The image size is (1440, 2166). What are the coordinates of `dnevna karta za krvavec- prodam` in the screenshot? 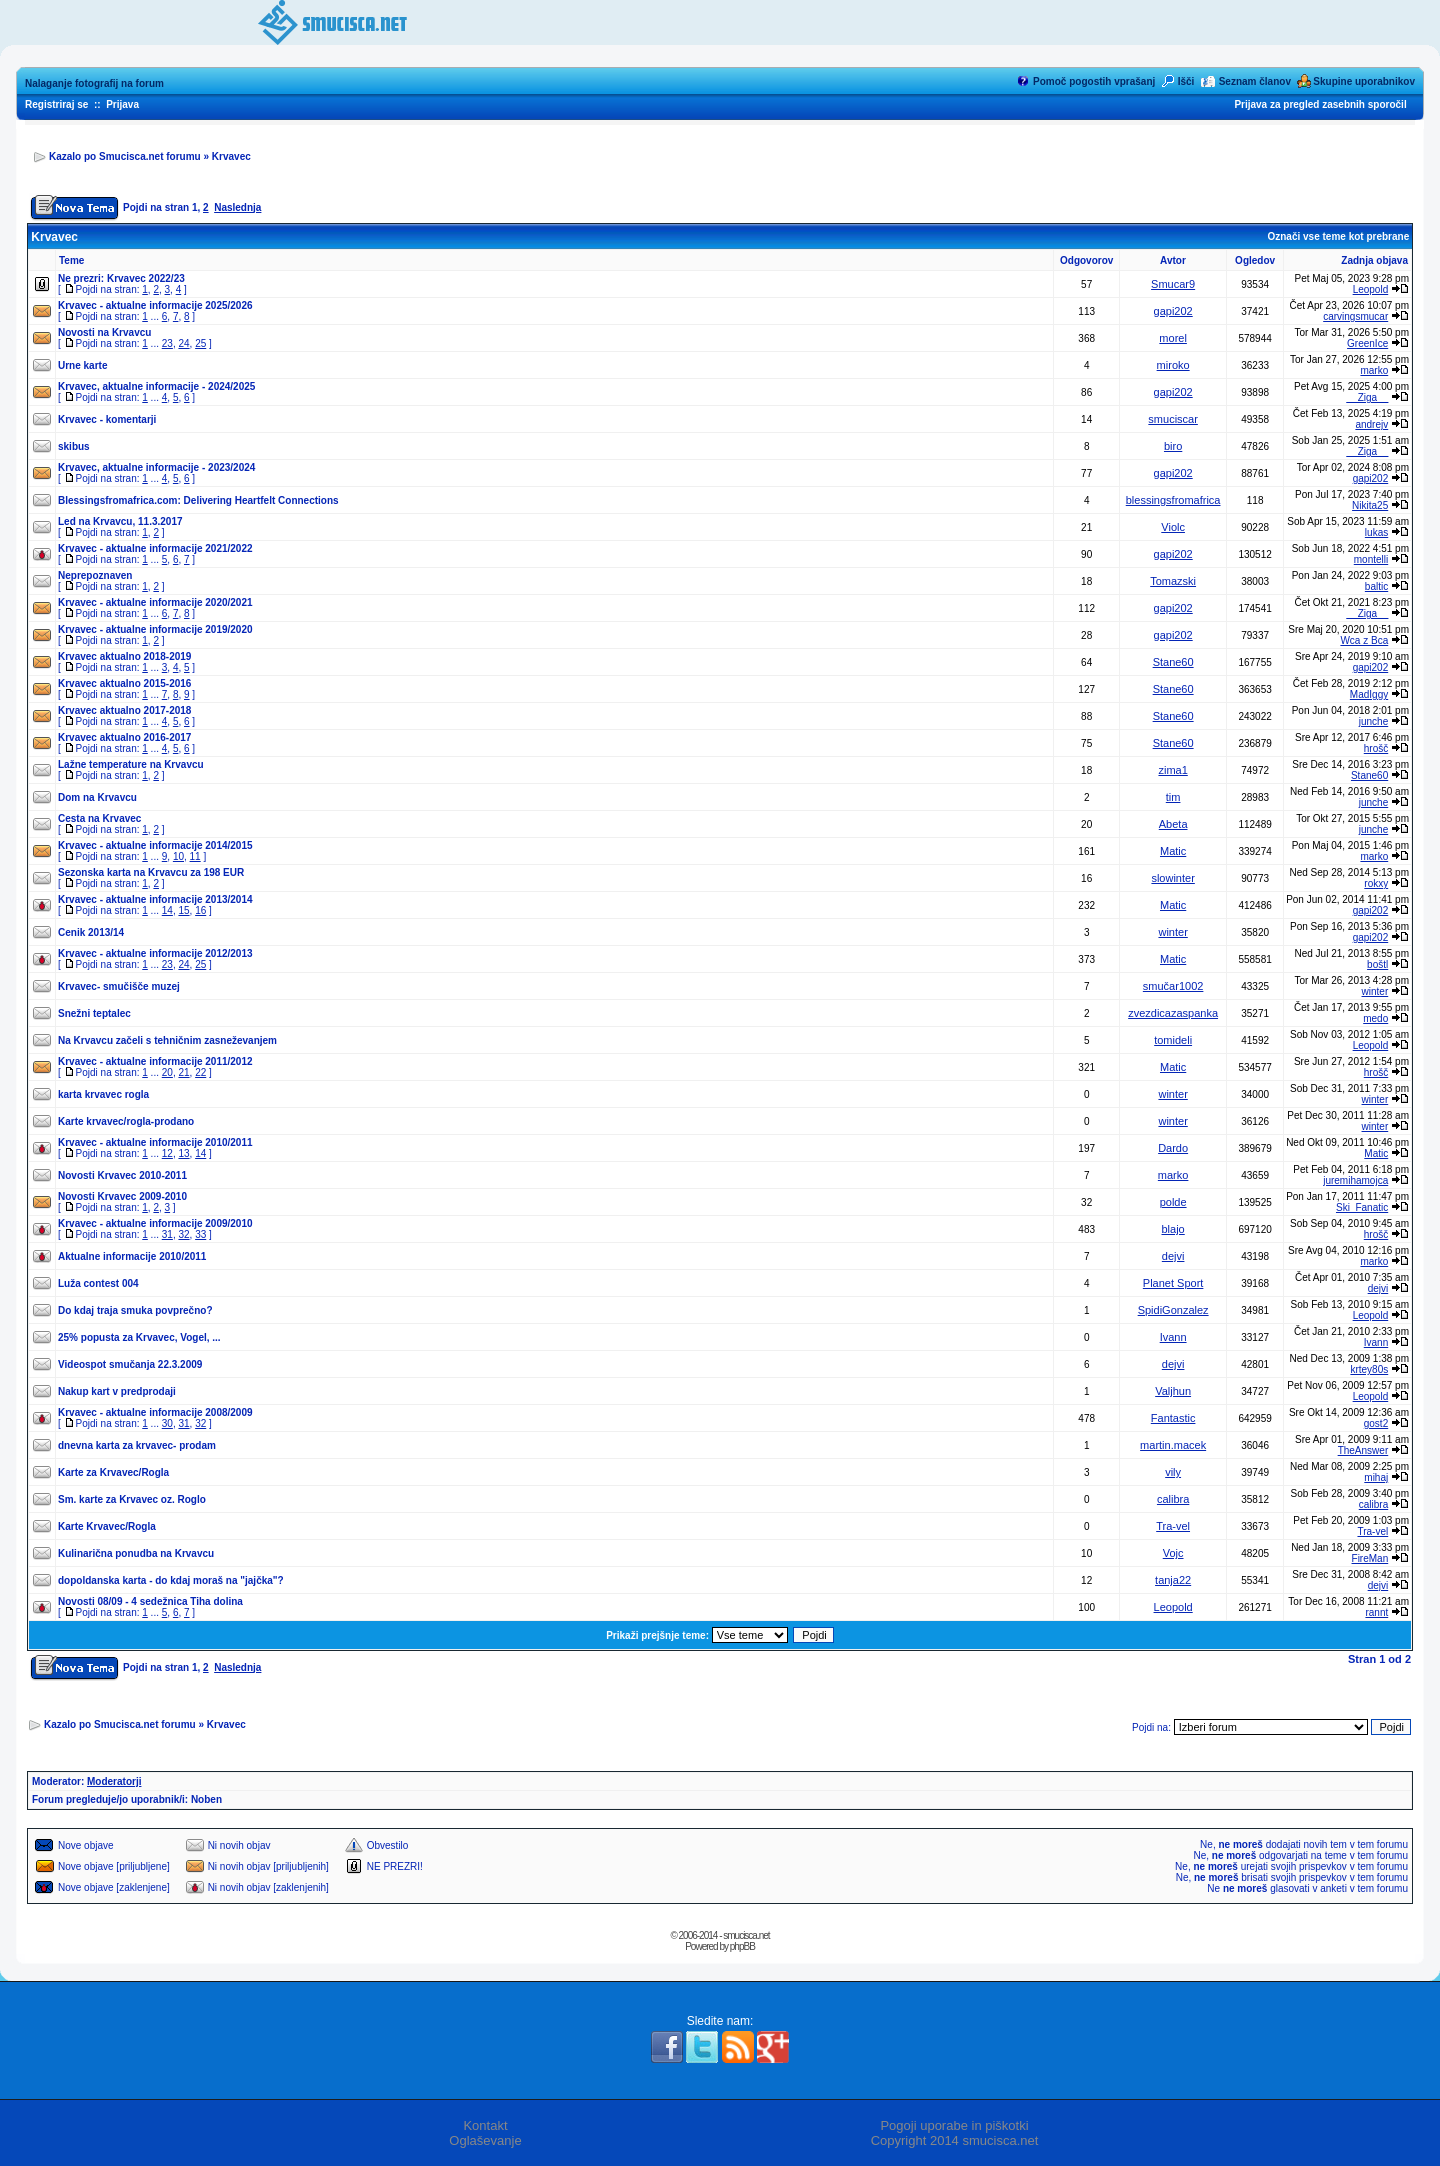 It's located at (137, 1445).